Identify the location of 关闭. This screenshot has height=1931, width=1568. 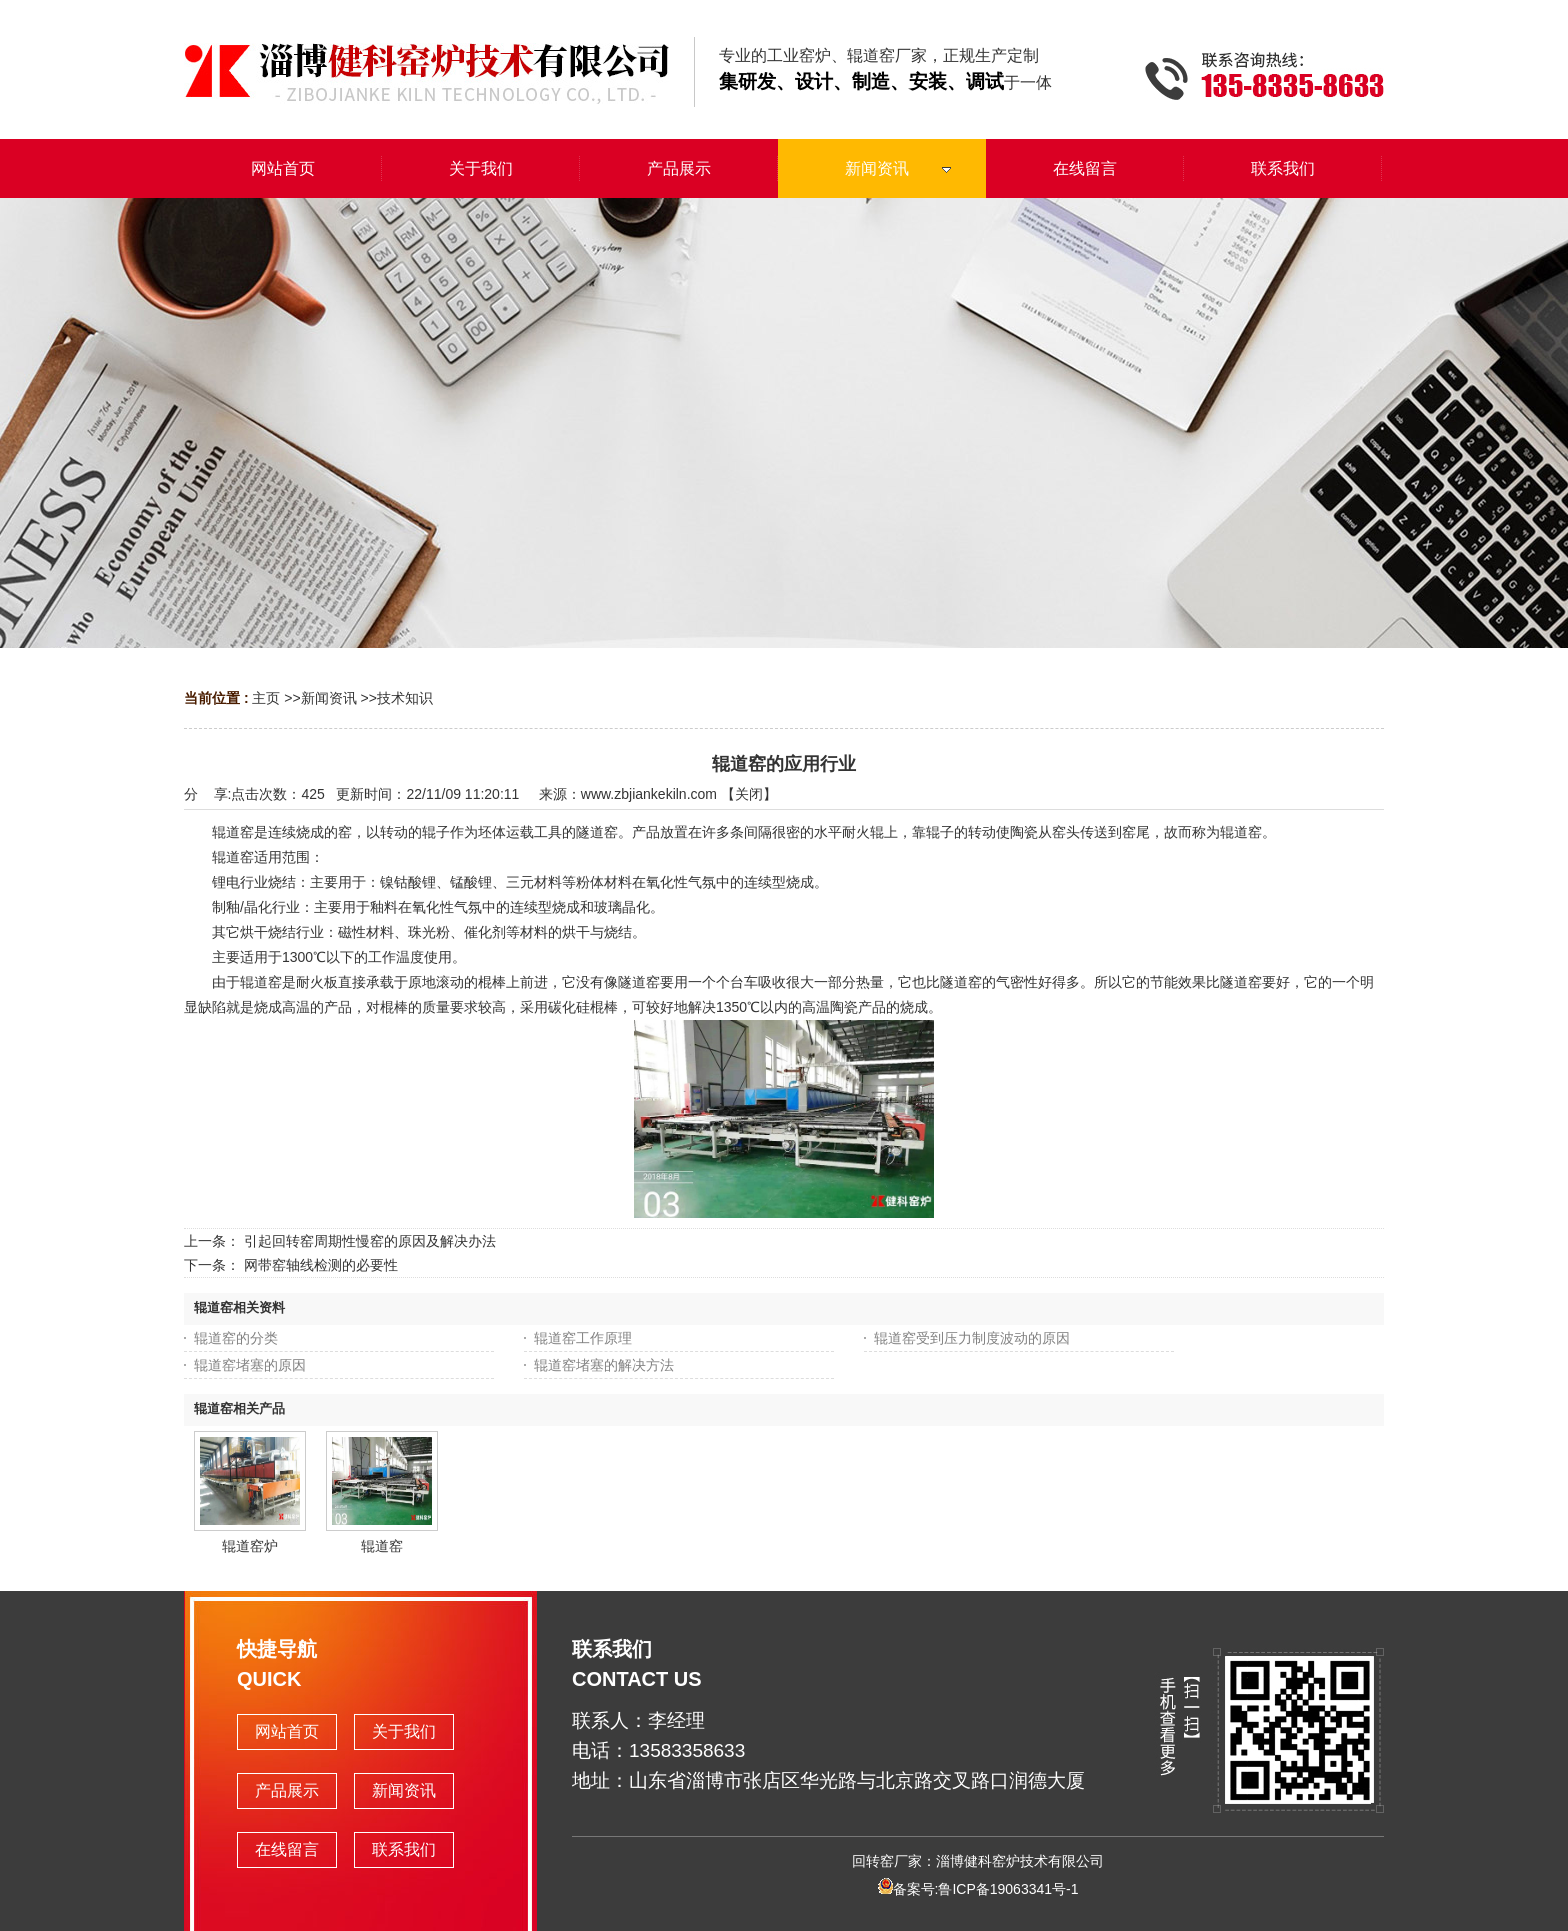
(749, 794).